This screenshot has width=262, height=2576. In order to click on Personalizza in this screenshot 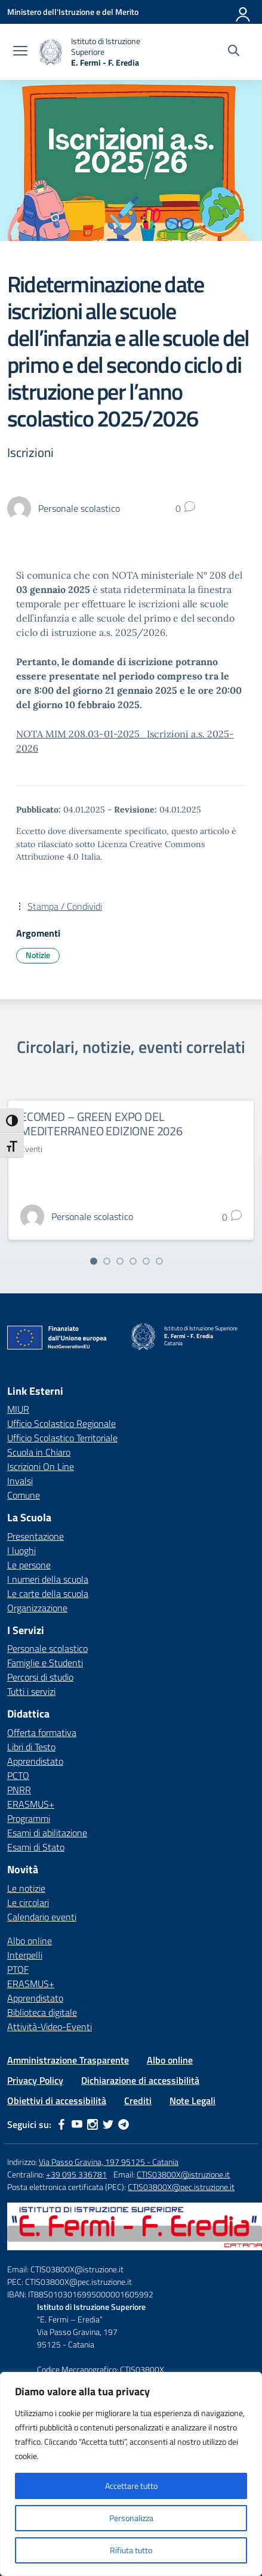, I will do `click(131, 2518)`.